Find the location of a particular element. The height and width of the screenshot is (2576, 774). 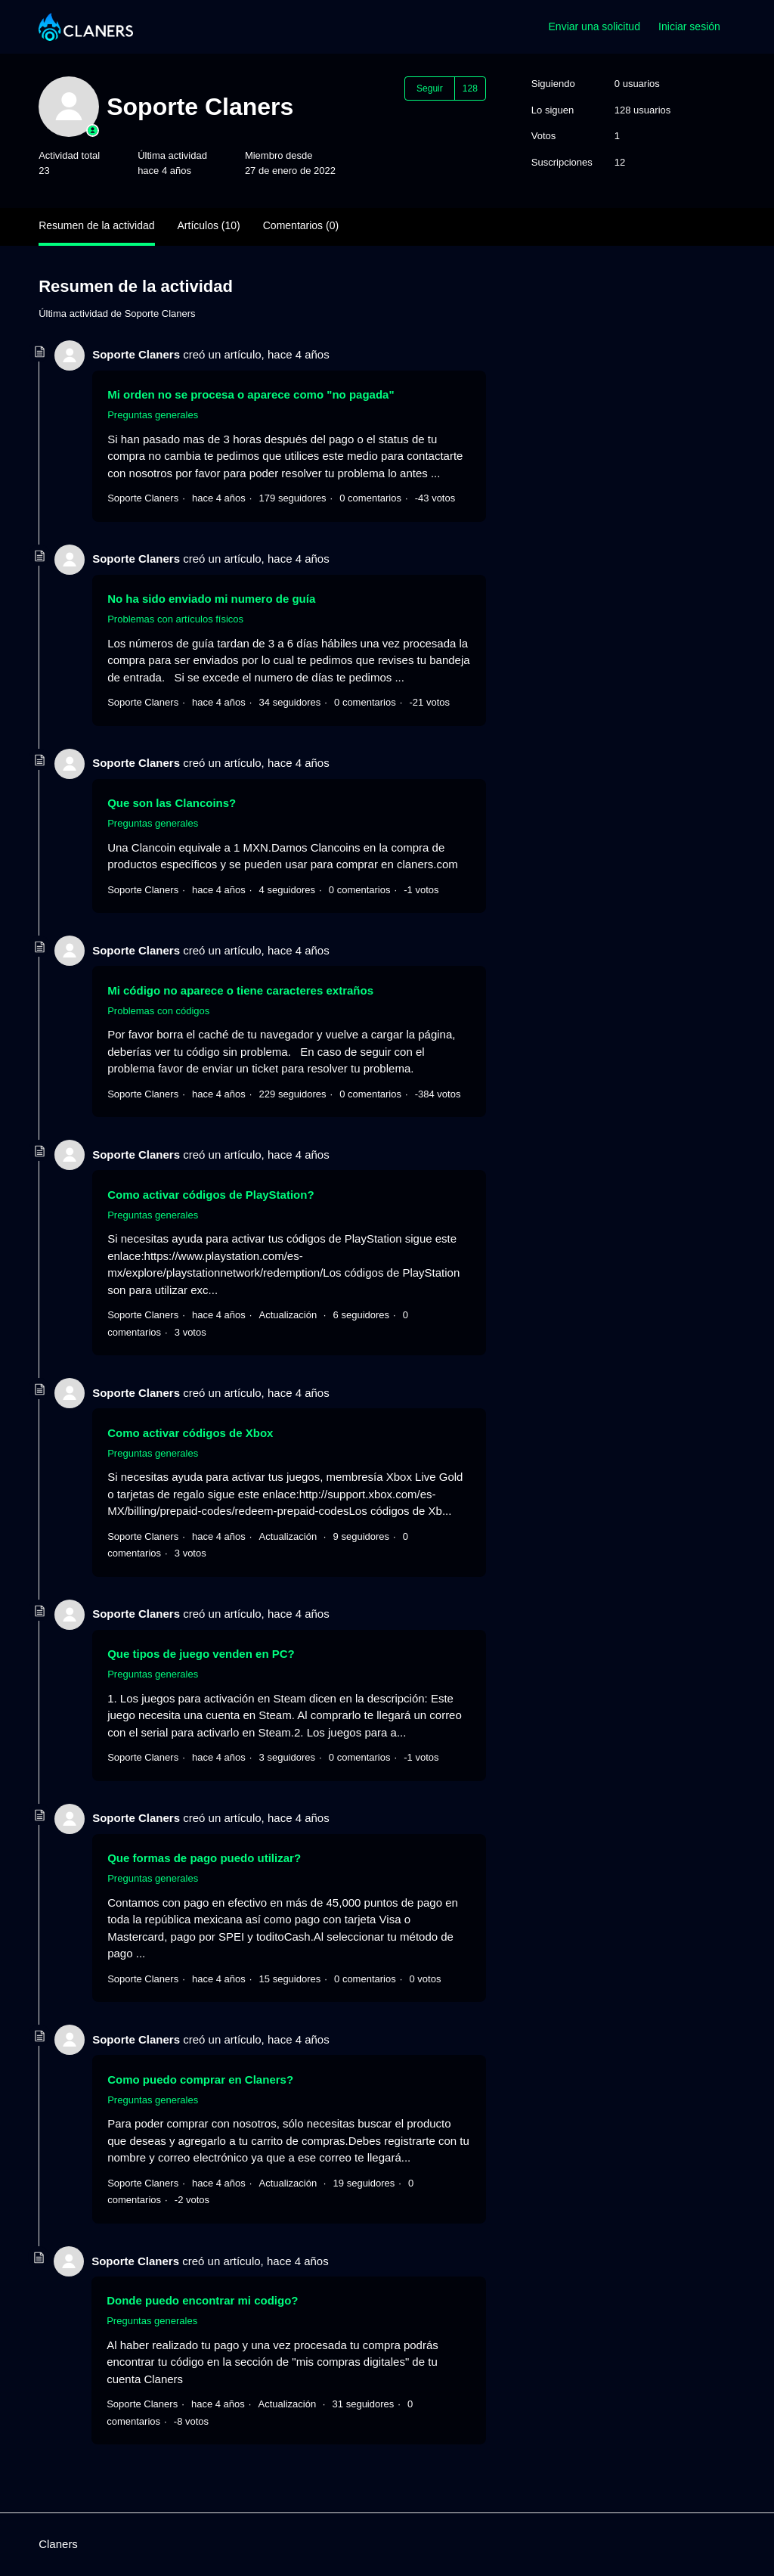

Mi orden no se procesa o aparece como "no pagada" is located at coordinates (250, 394).